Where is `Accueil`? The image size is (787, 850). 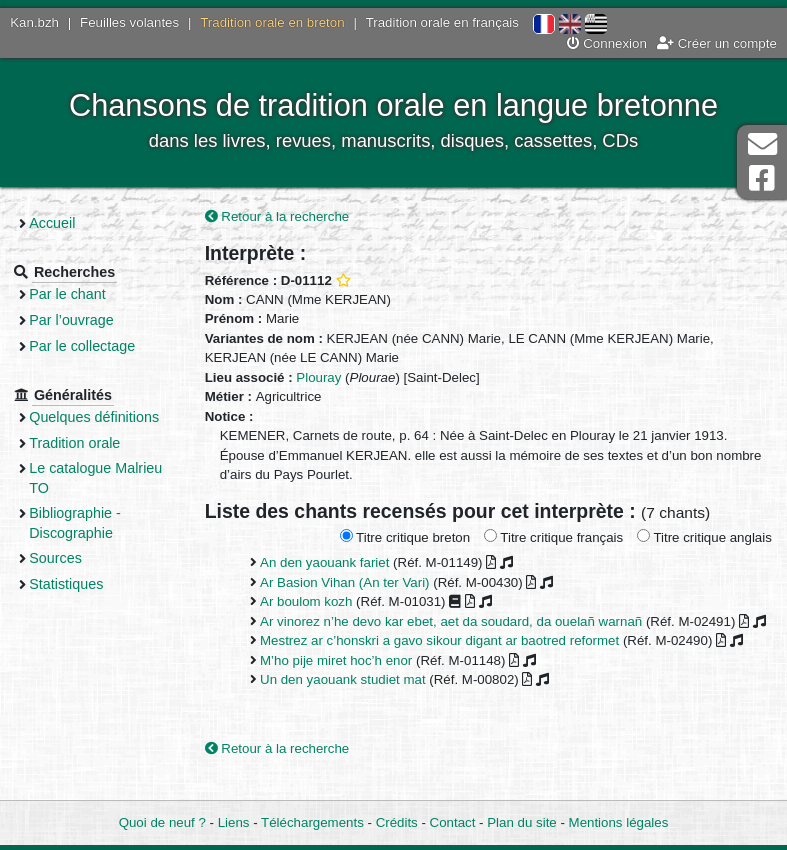 Accueil is located at coordinates (64, 223).